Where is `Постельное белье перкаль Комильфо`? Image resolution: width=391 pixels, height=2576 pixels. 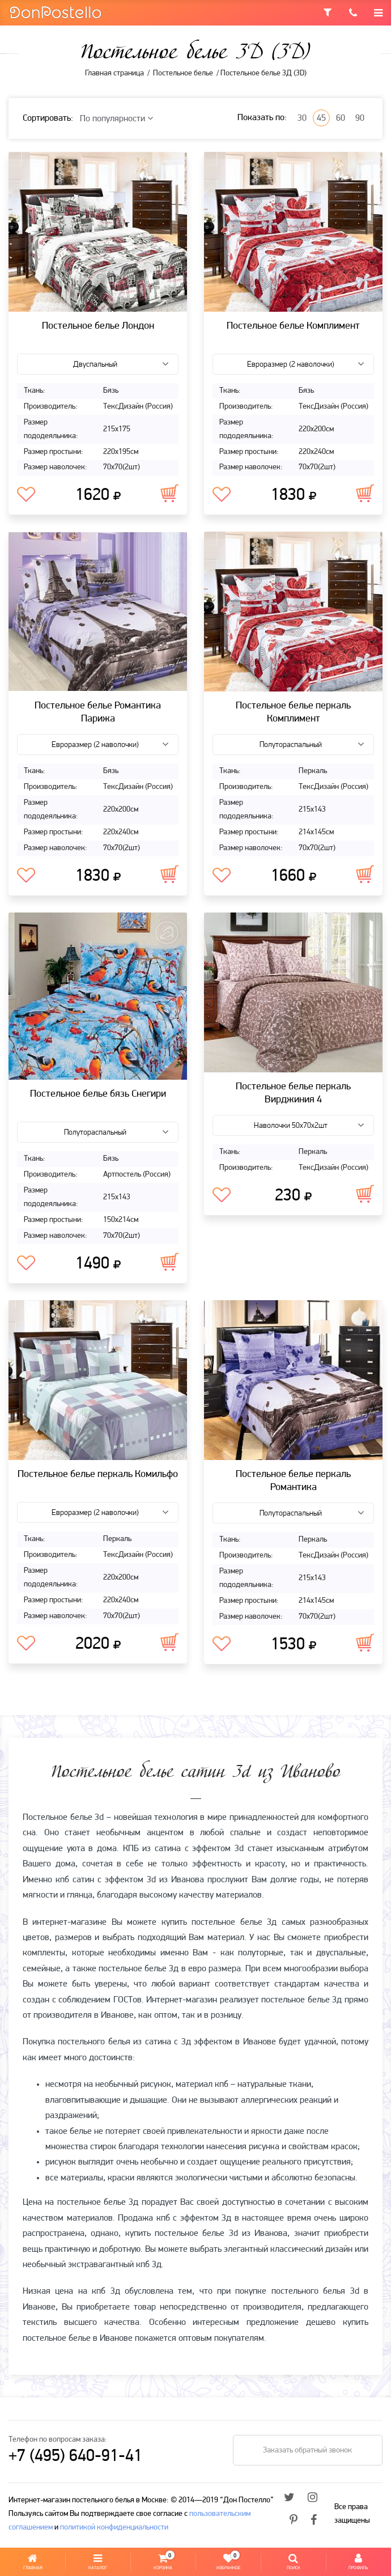 Постельное белье перкаль Комильфо is located at coordinates (98, 1474).